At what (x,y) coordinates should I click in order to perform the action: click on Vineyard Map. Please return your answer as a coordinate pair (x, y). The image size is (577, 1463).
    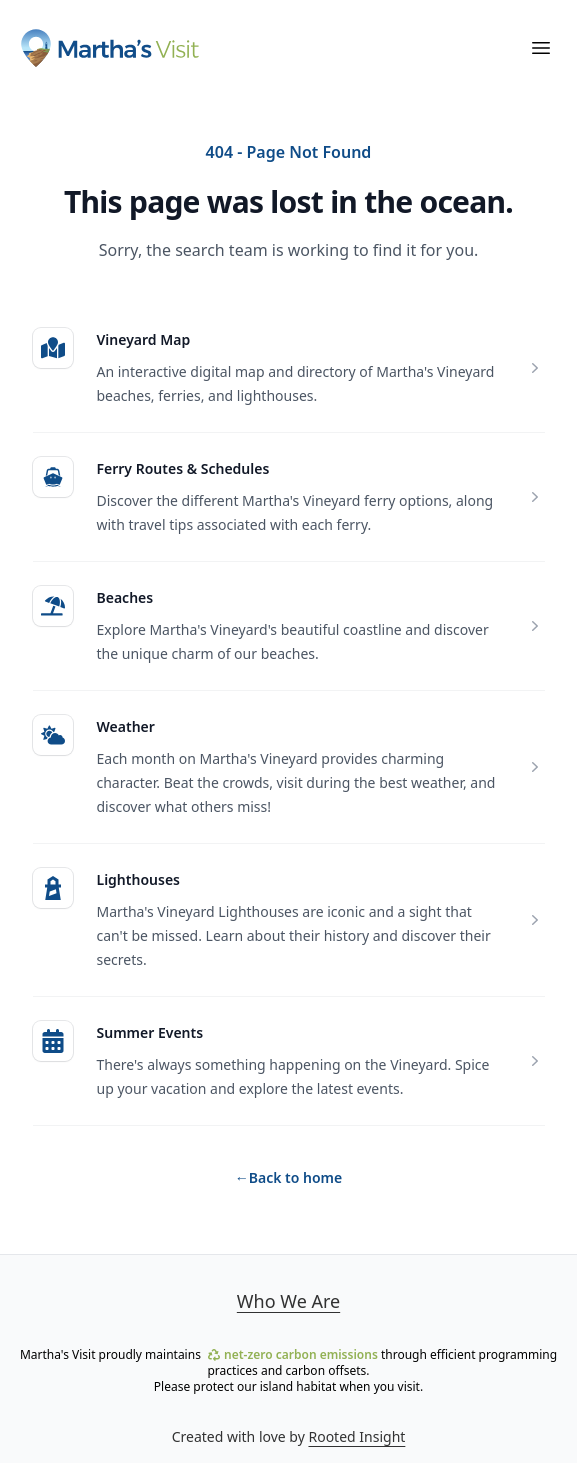
    Looking at the image, I should click on (144, 339).